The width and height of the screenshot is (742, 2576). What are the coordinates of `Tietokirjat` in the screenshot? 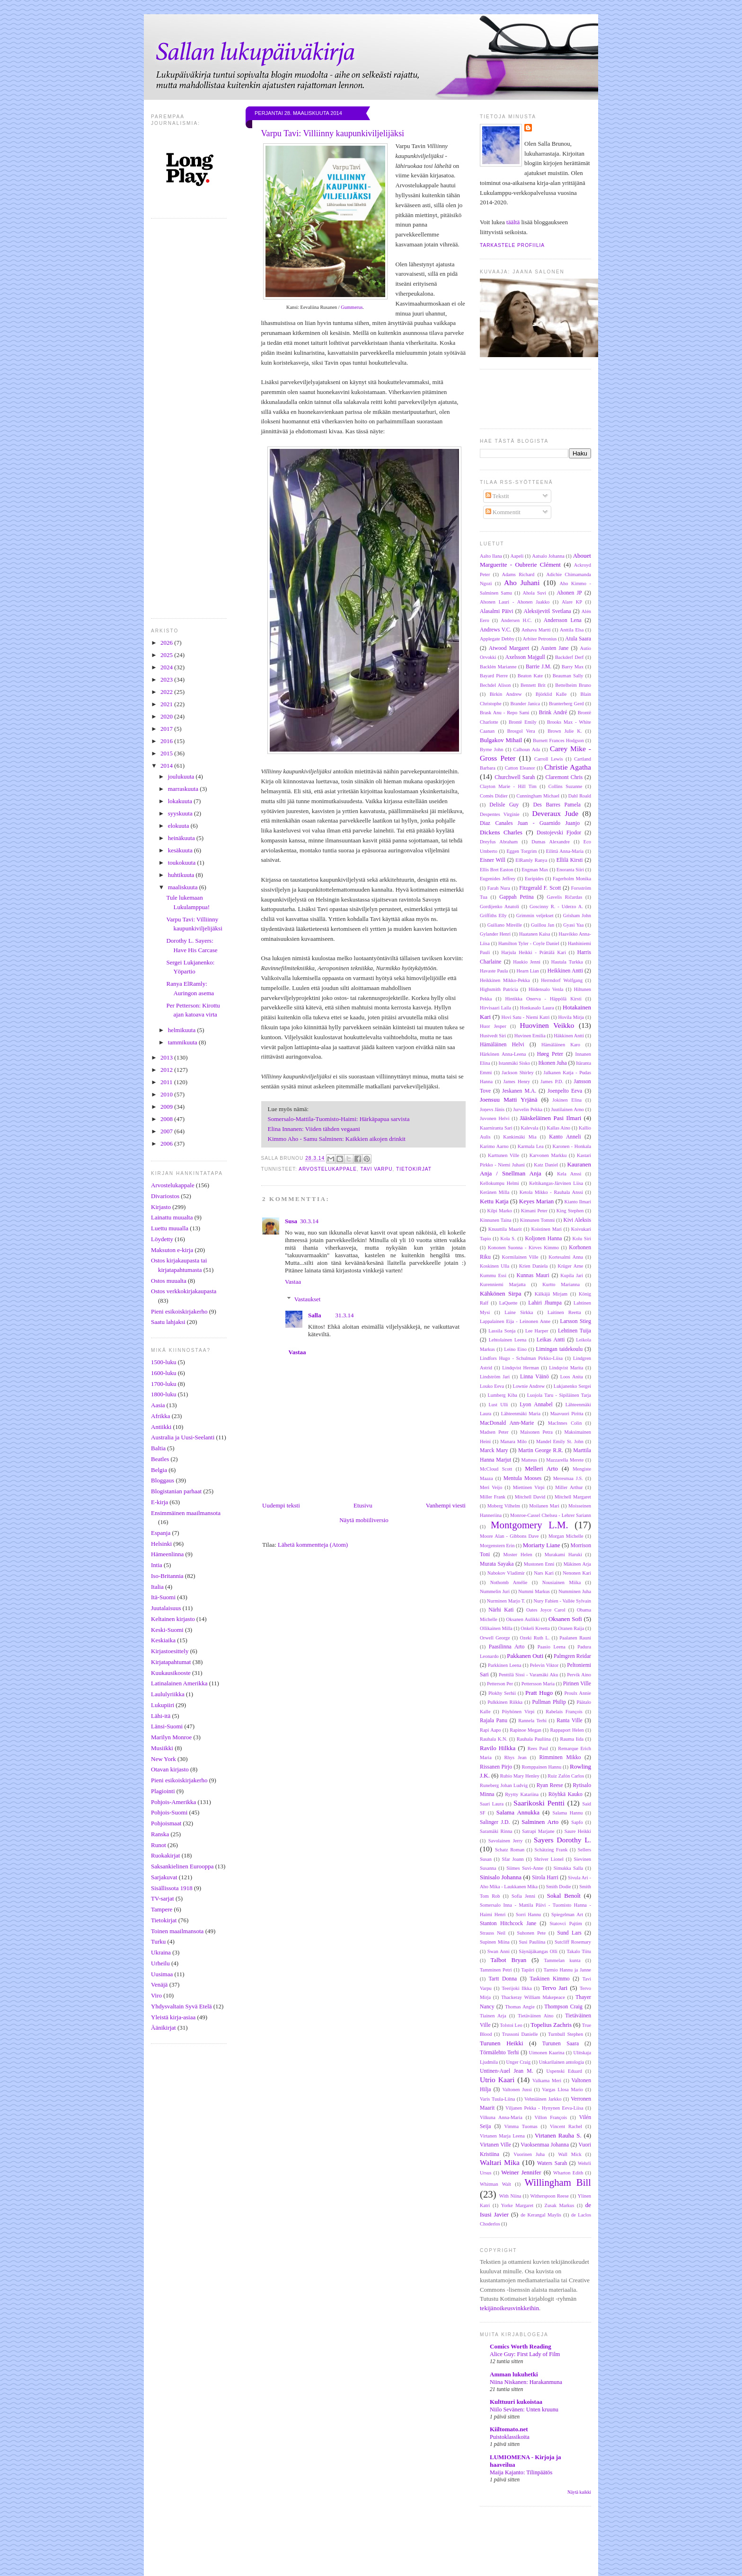 It's located at (164, 1920).